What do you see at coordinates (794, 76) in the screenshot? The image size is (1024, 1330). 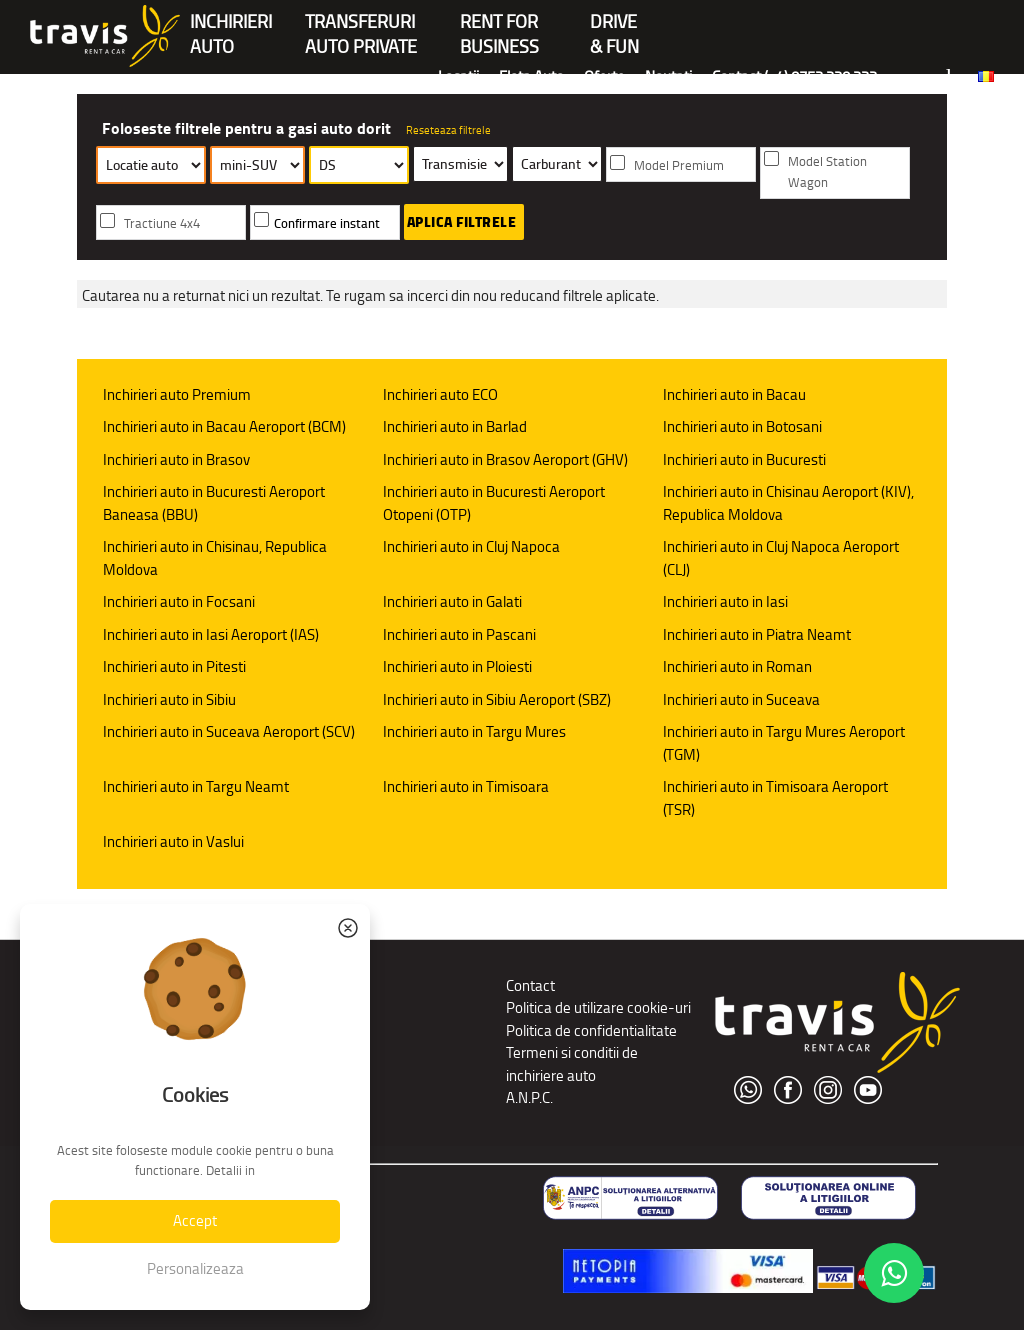 I see `Contact (+4) 0752 220 222` at bounding box center [794, 76].